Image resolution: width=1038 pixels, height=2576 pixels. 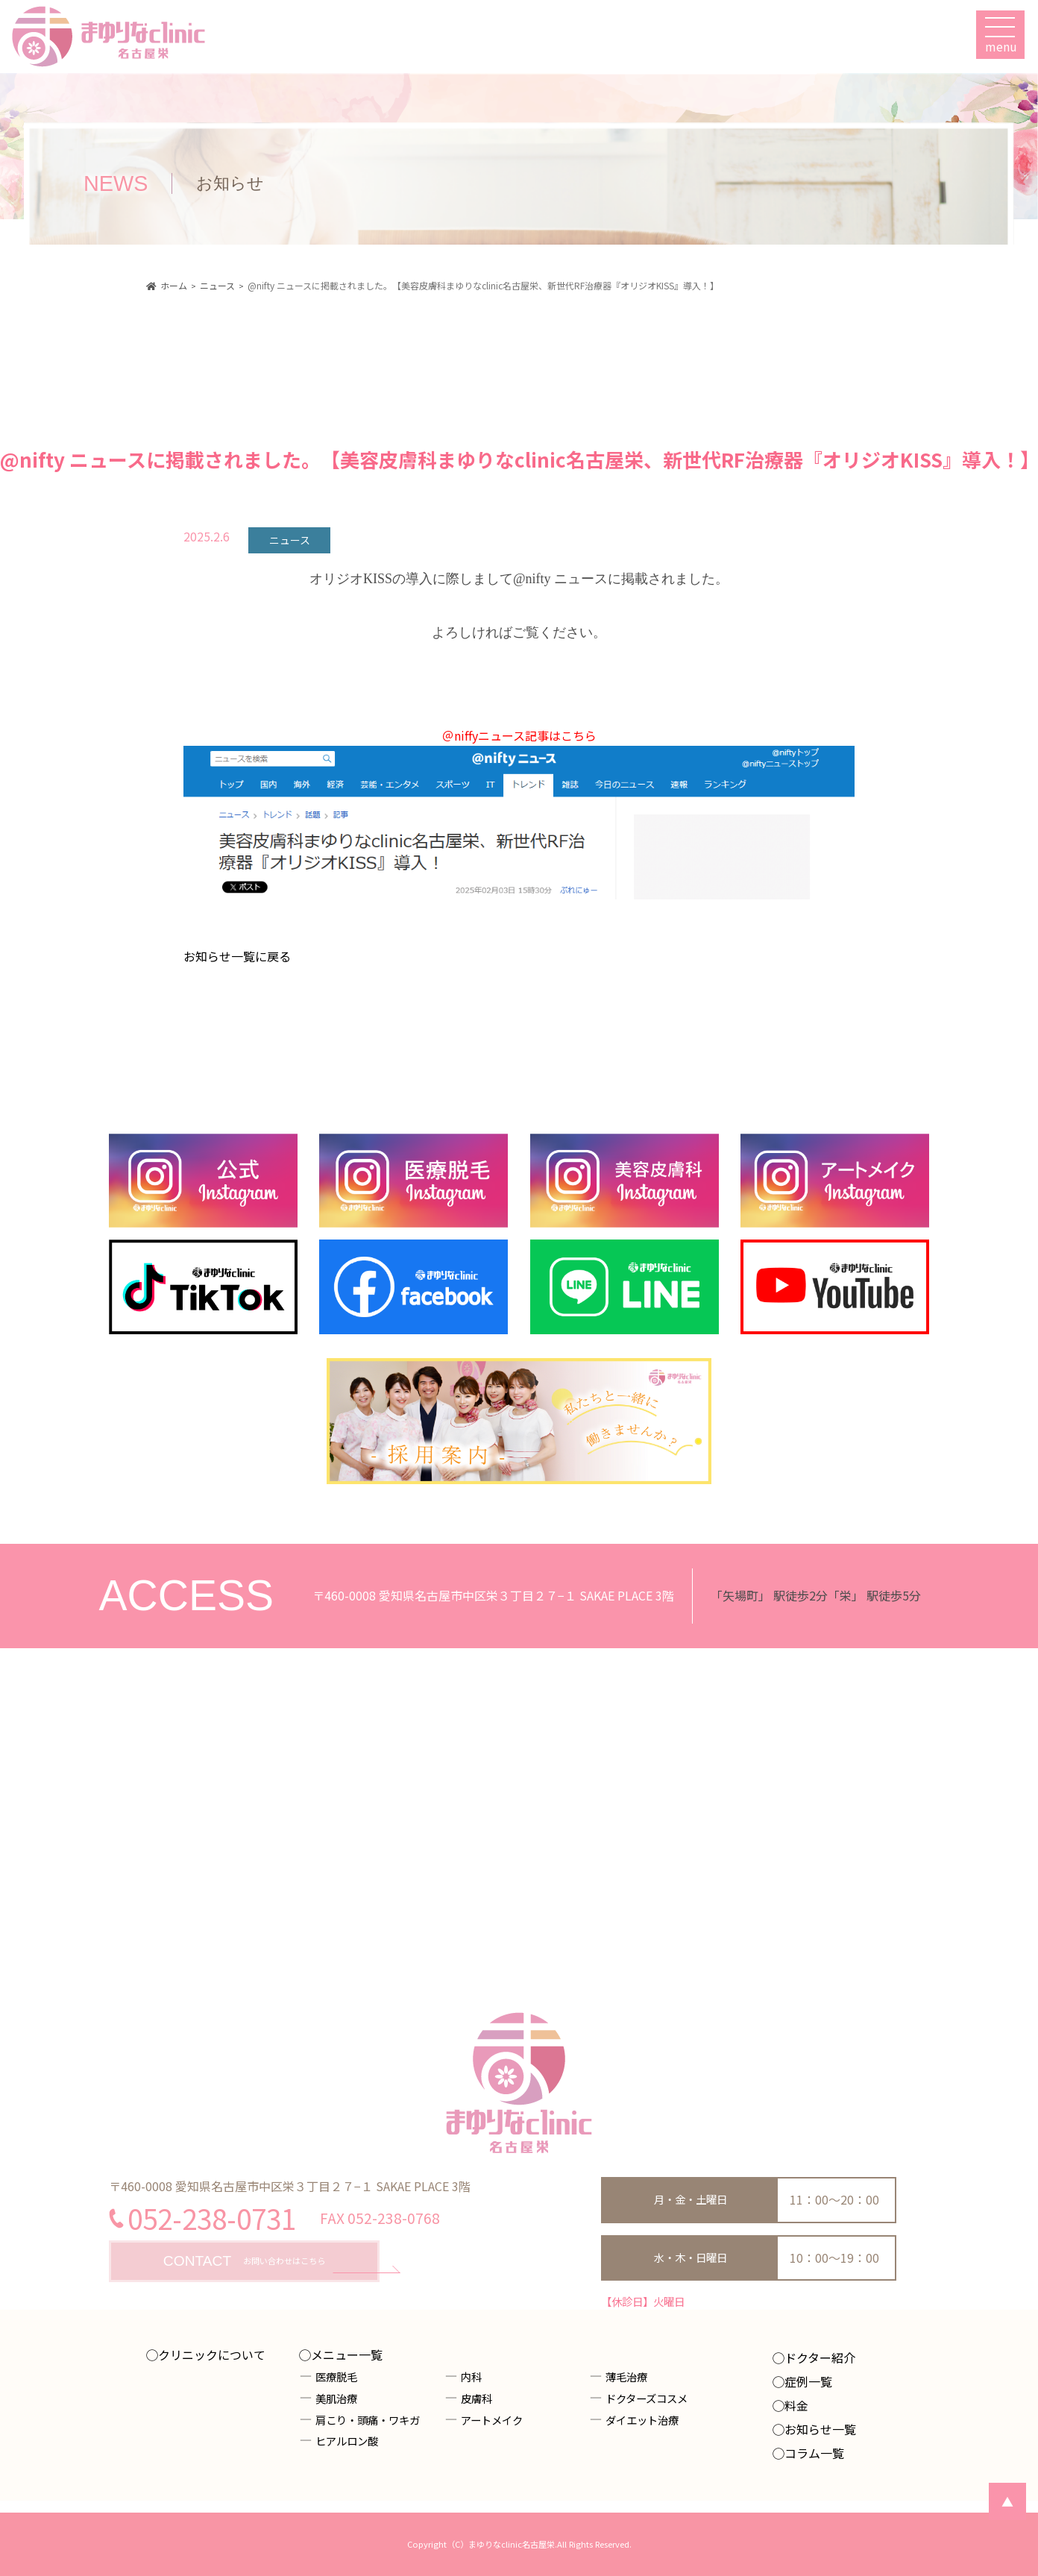 What do you see at coordinates (347, 2354) in the screenshot?
I see `メニュー一覧` at bounding box center [347, 2354].